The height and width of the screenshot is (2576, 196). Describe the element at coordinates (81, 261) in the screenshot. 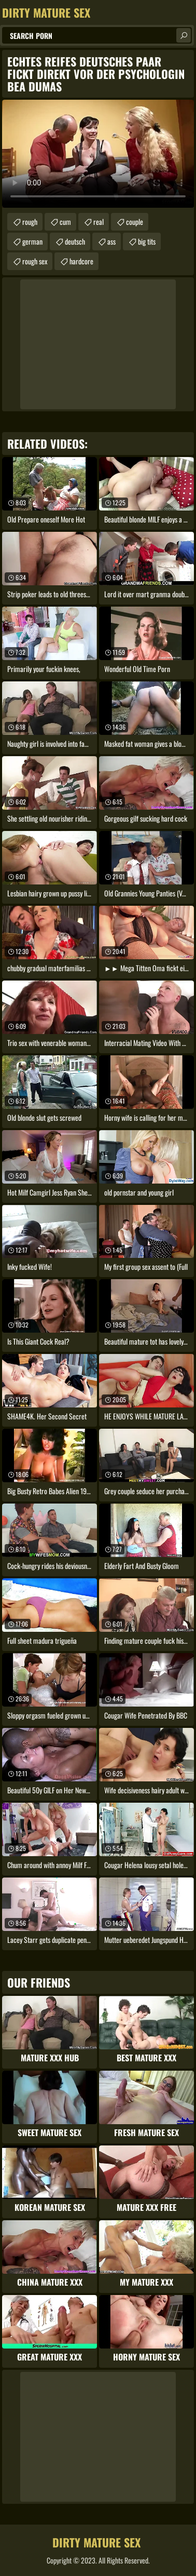

I see `hardcore` at that location.